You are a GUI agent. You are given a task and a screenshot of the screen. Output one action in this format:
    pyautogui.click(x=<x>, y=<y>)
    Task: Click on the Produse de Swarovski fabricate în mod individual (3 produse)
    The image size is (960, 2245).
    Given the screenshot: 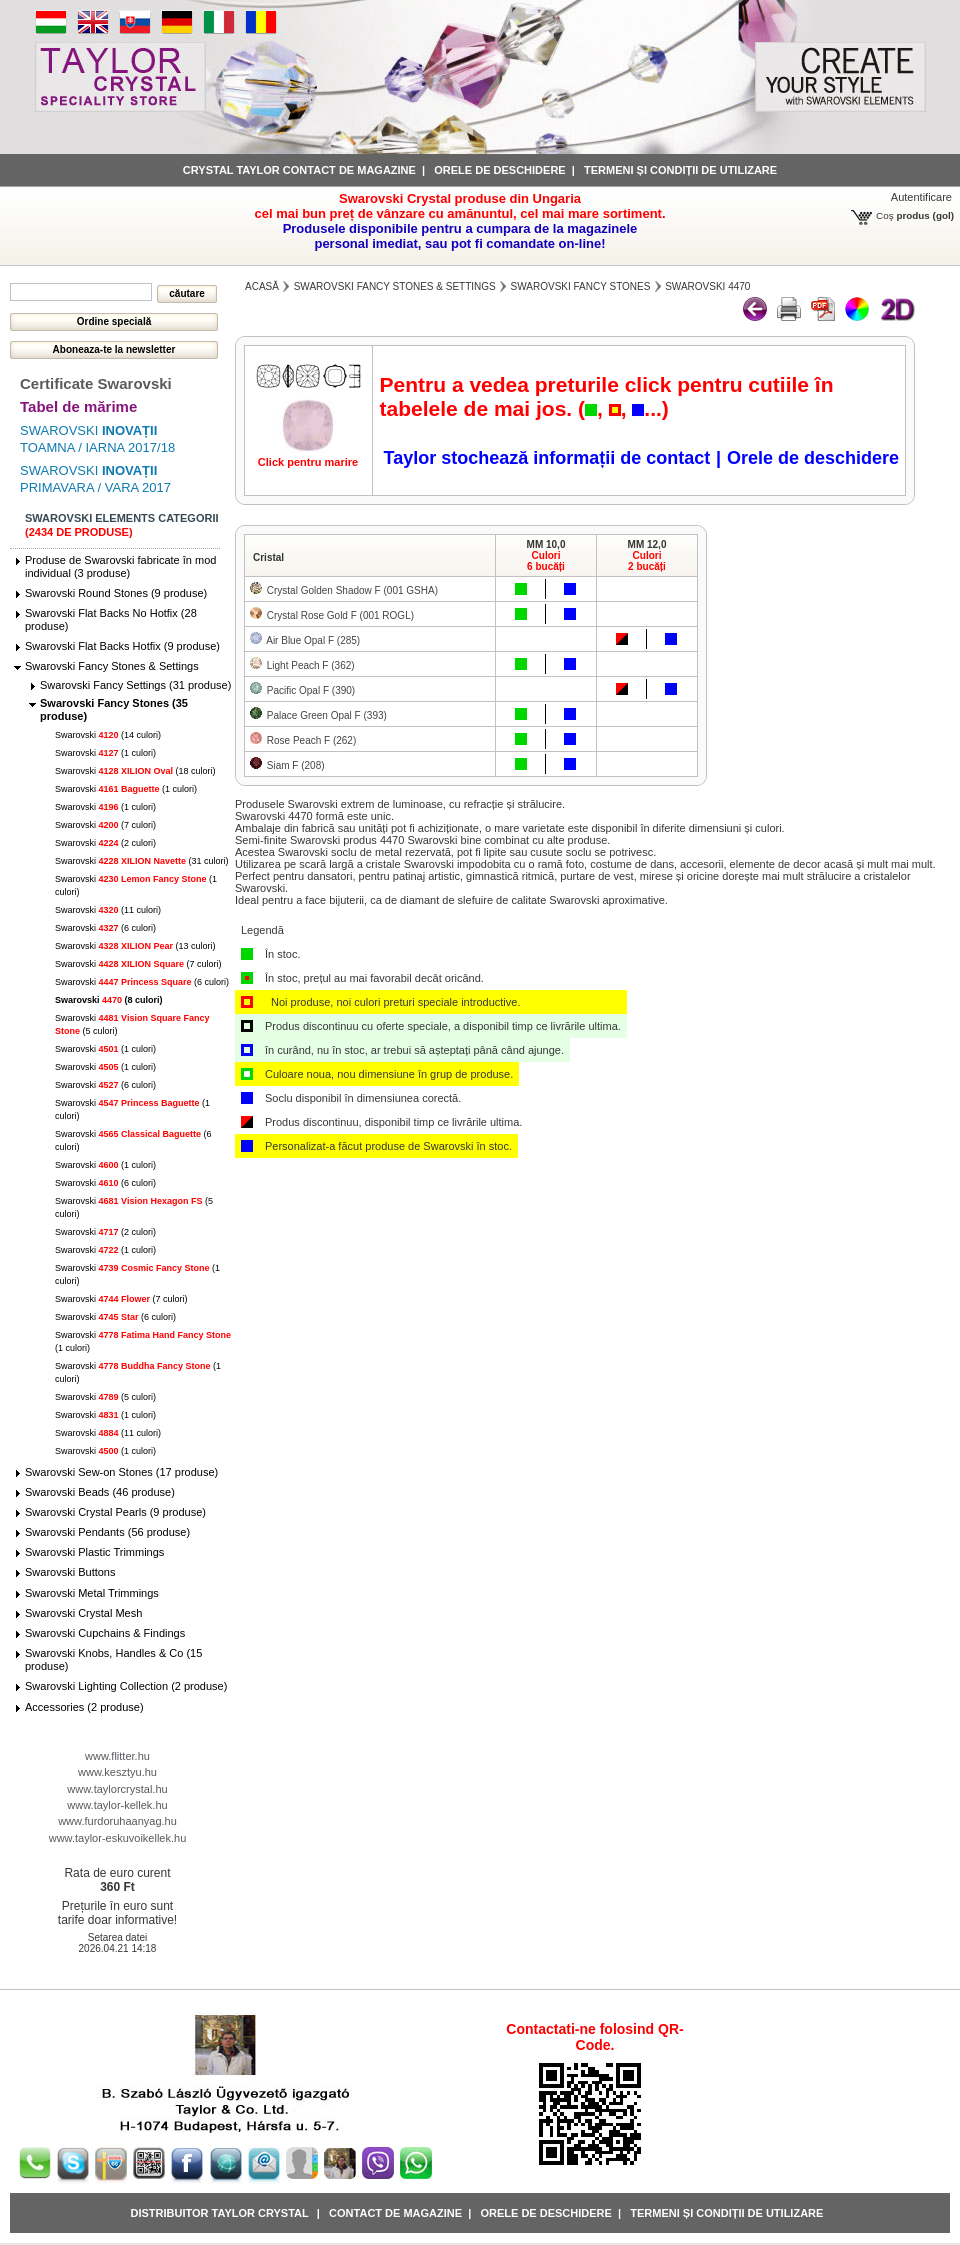 What is the action you would take?
    pyautogui.click(x=120, y=566)
    